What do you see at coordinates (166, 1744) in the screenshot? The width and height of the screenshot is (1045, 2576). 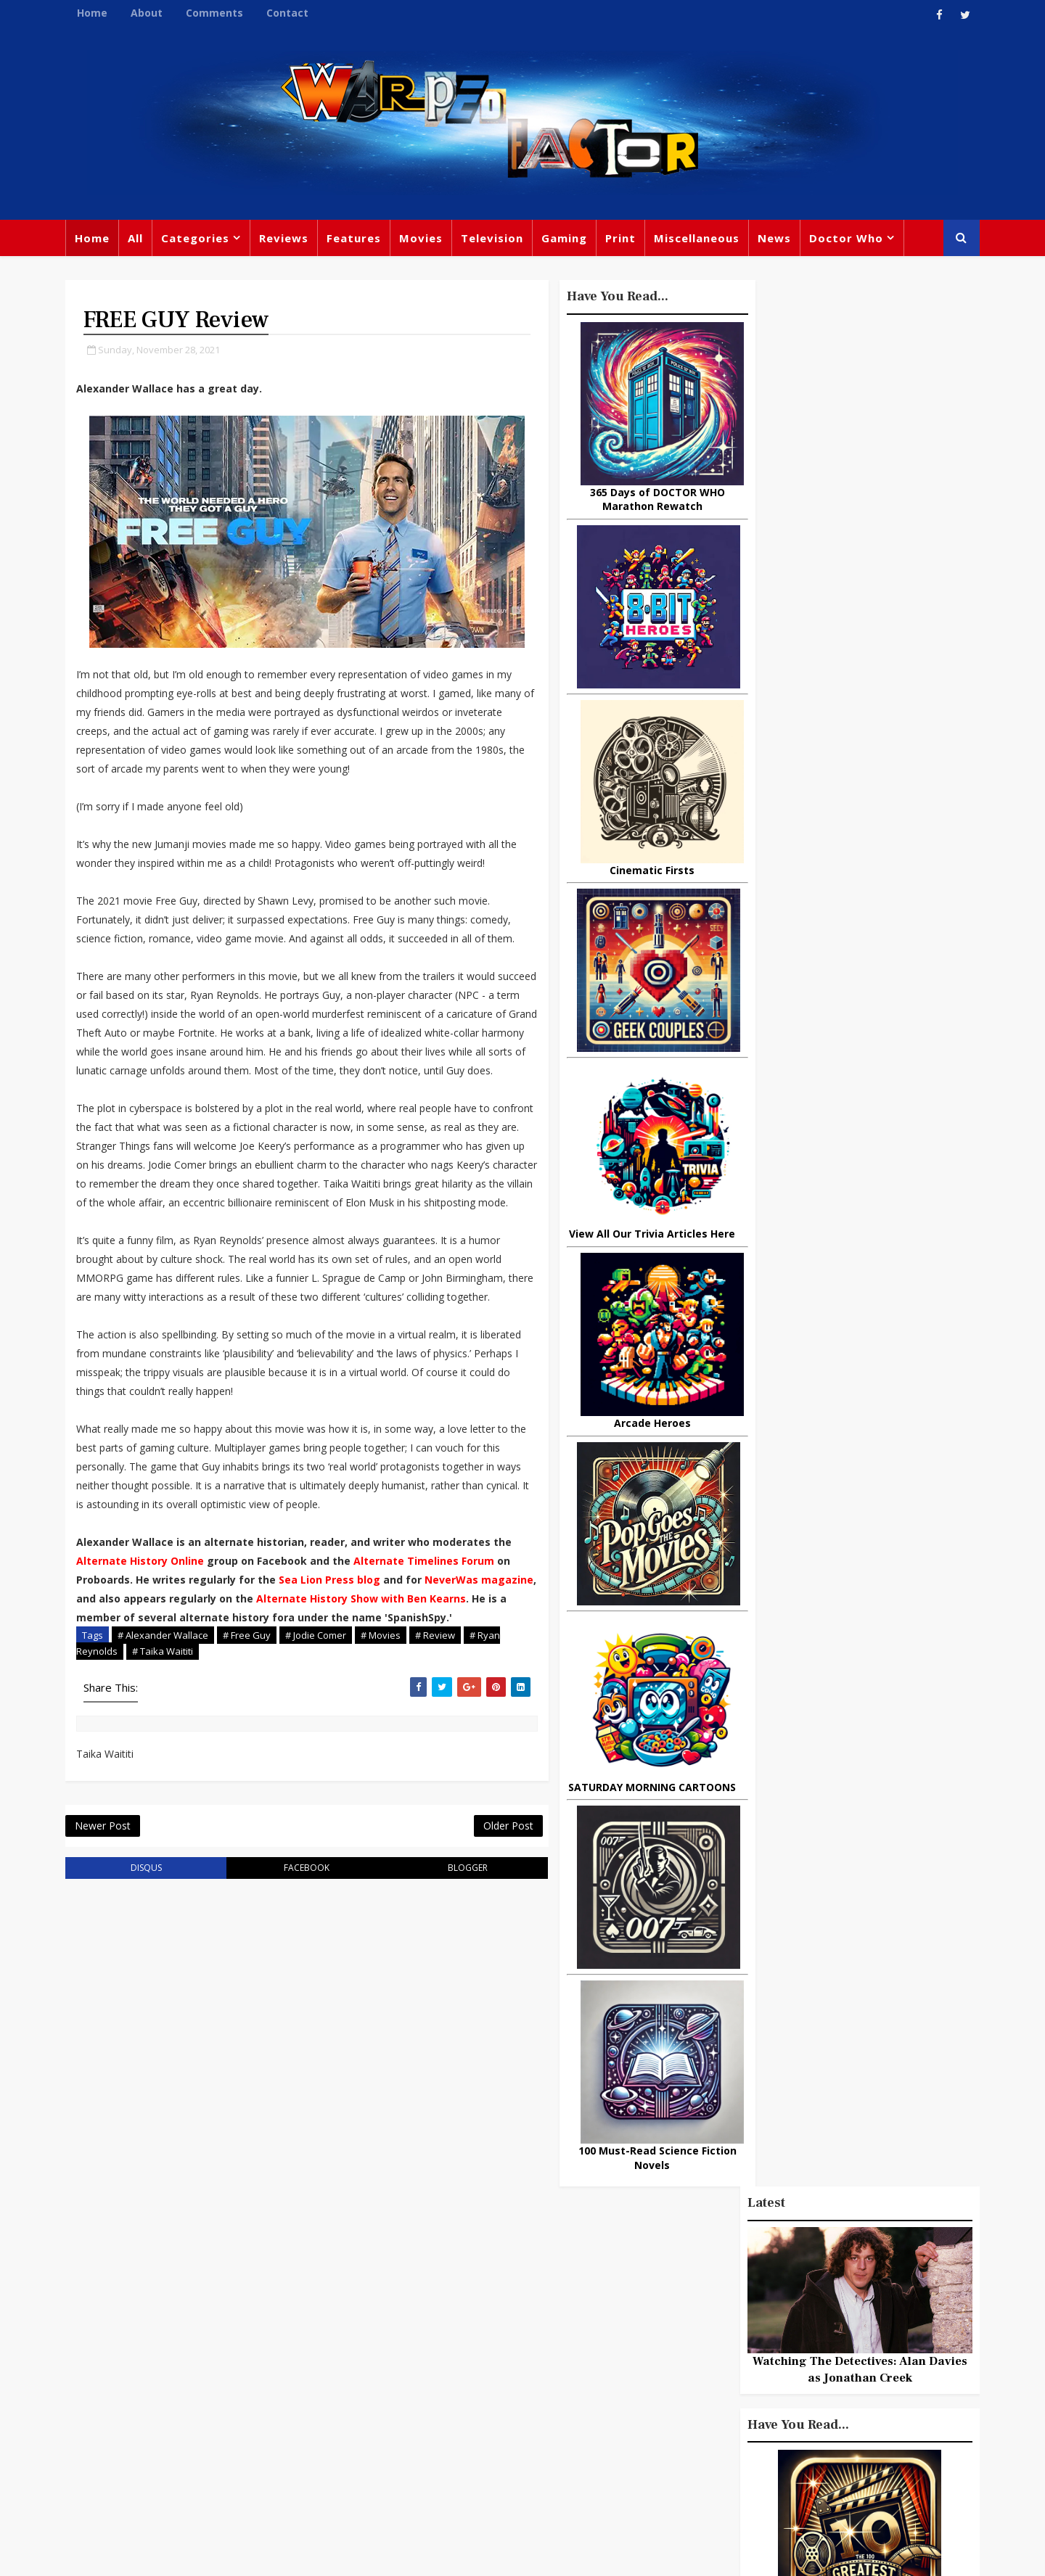 I see `# Taika Waititi` at bounding box center [166, 1744].